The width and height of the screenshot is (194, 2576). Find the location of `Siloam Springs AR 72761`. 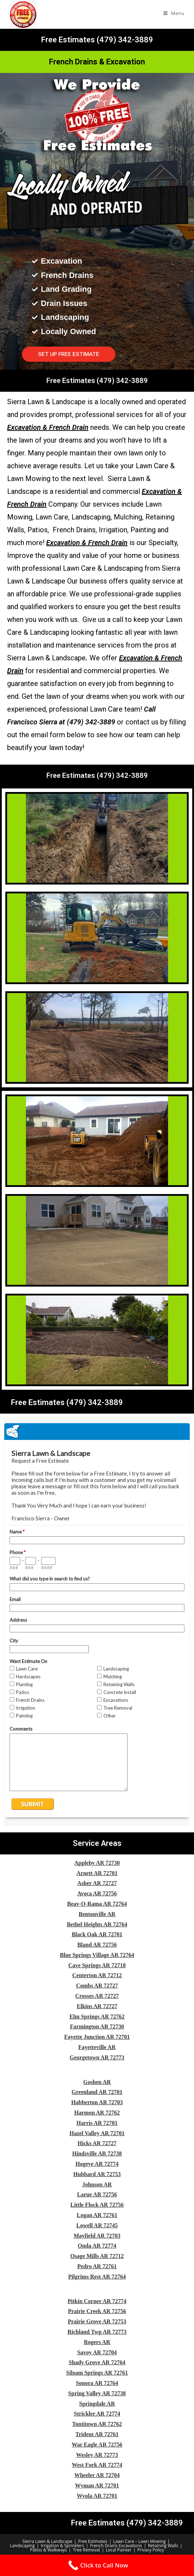

Siloam Springs AR 72761 is located at coordinates (97, 2373).